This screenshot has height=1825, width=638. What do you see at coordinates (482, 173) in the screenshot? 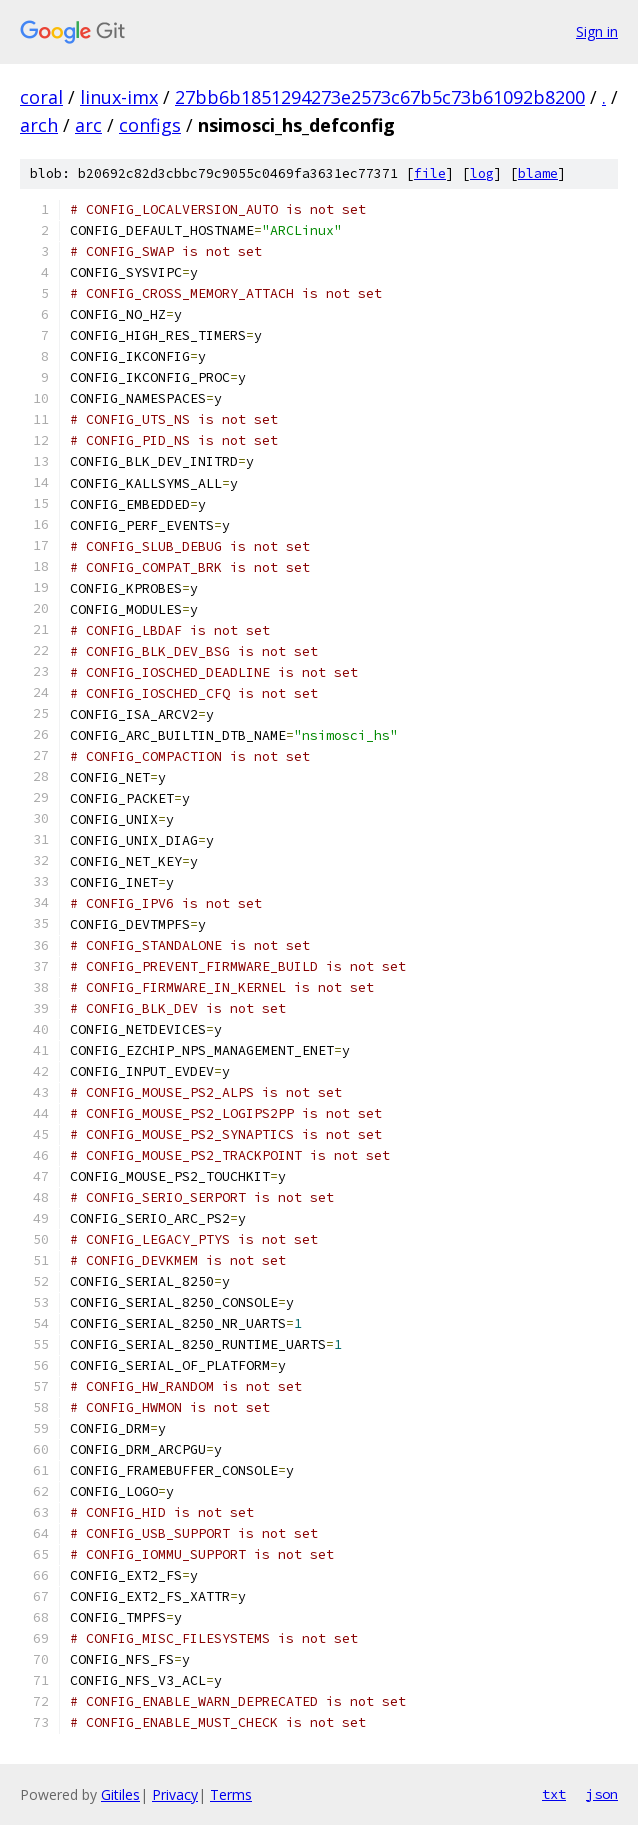
I see `log` at bounding box center [482, 173].